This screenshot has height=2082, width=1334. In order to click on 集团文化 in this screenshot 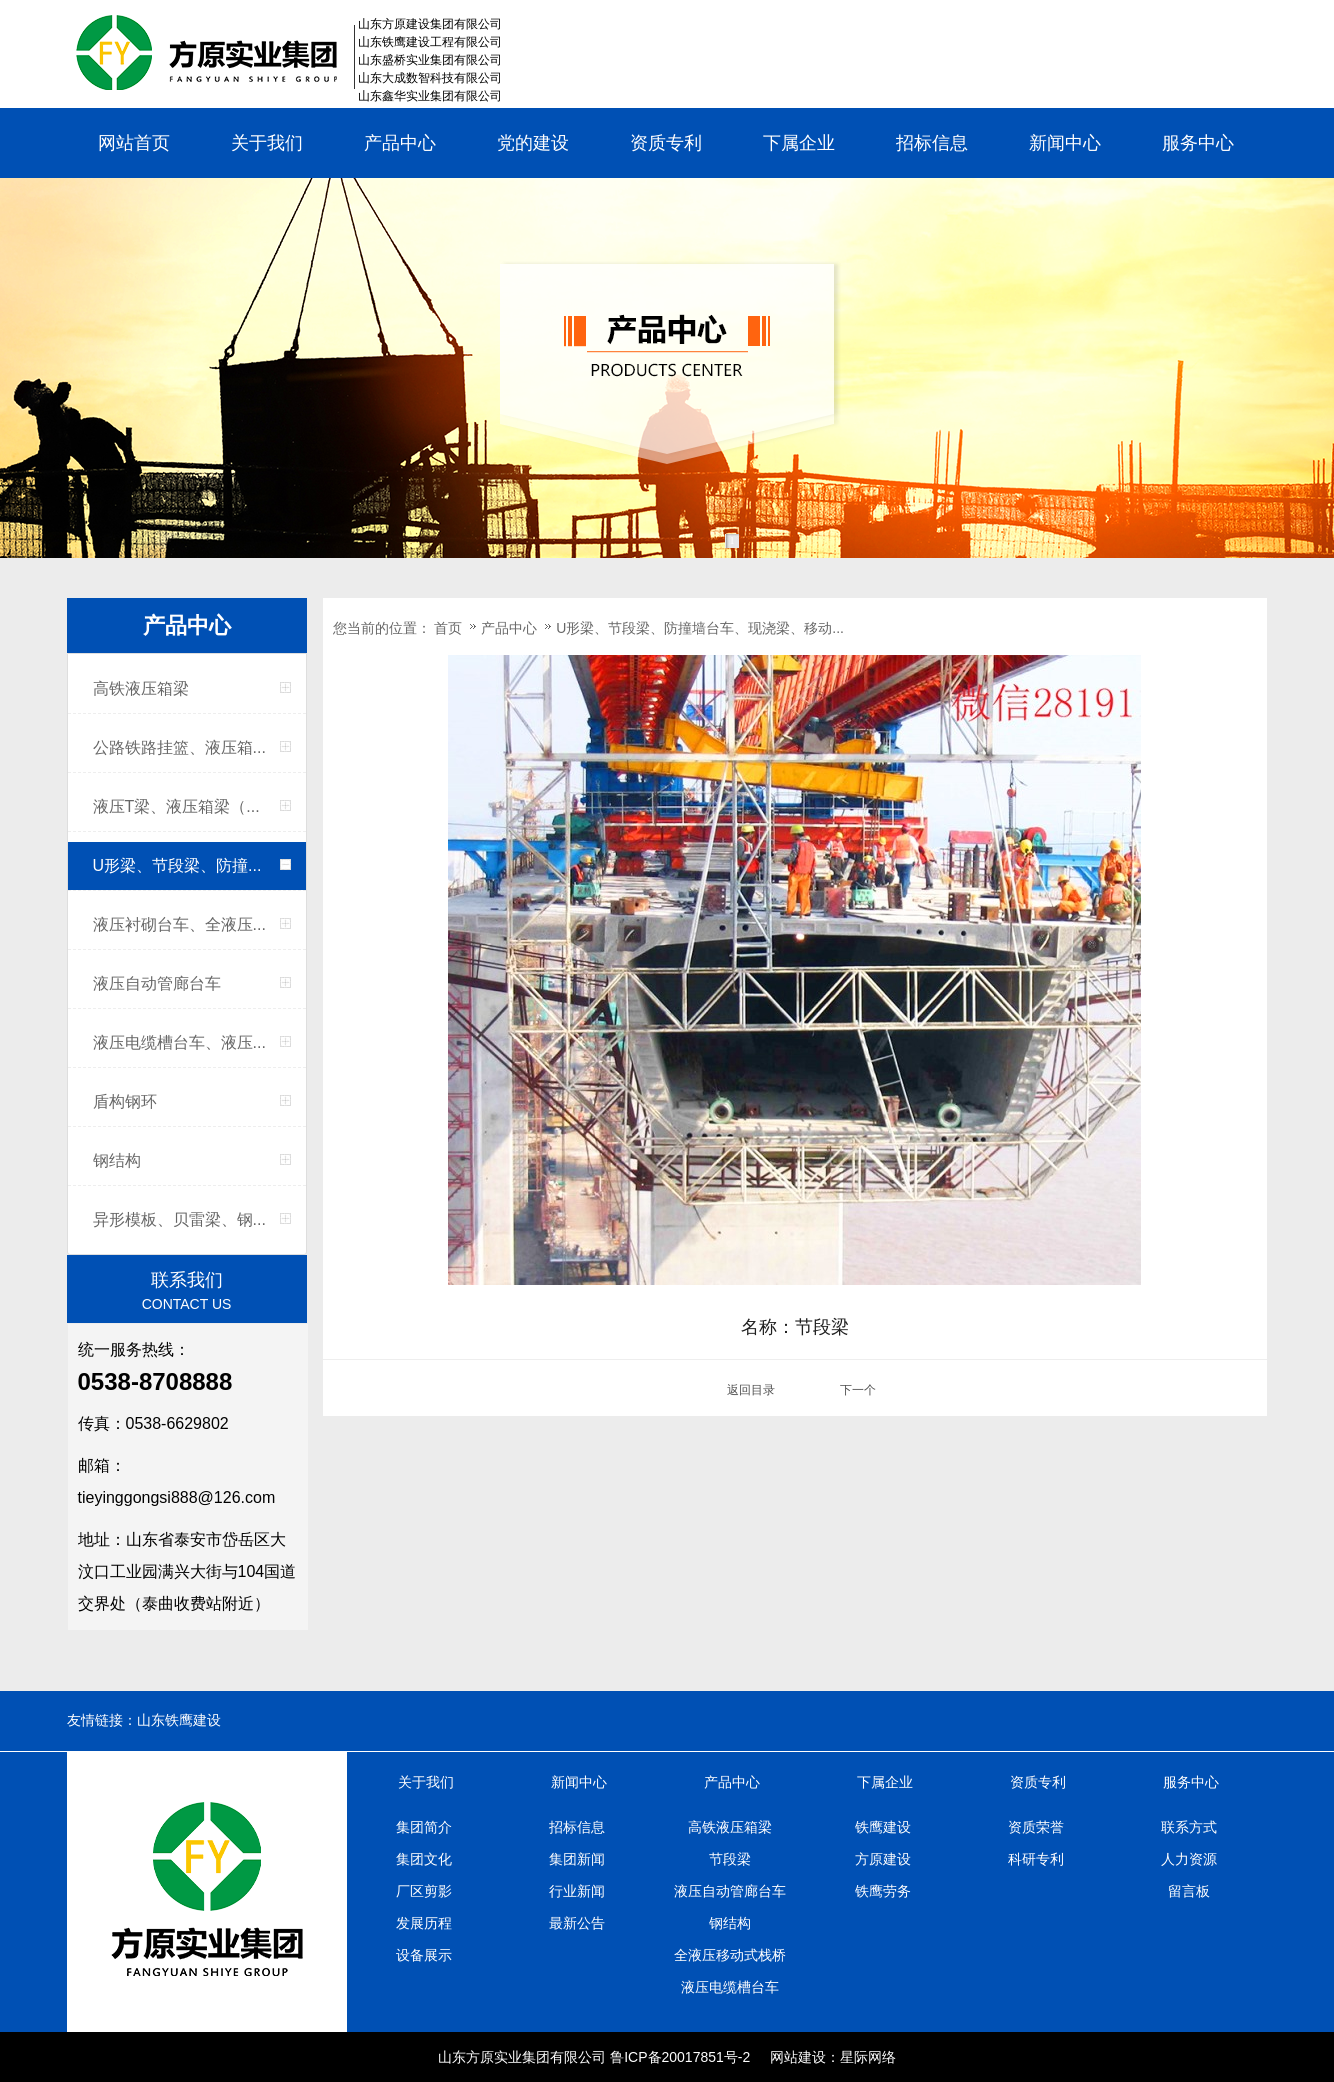, I will do `click(424, 1859)`.